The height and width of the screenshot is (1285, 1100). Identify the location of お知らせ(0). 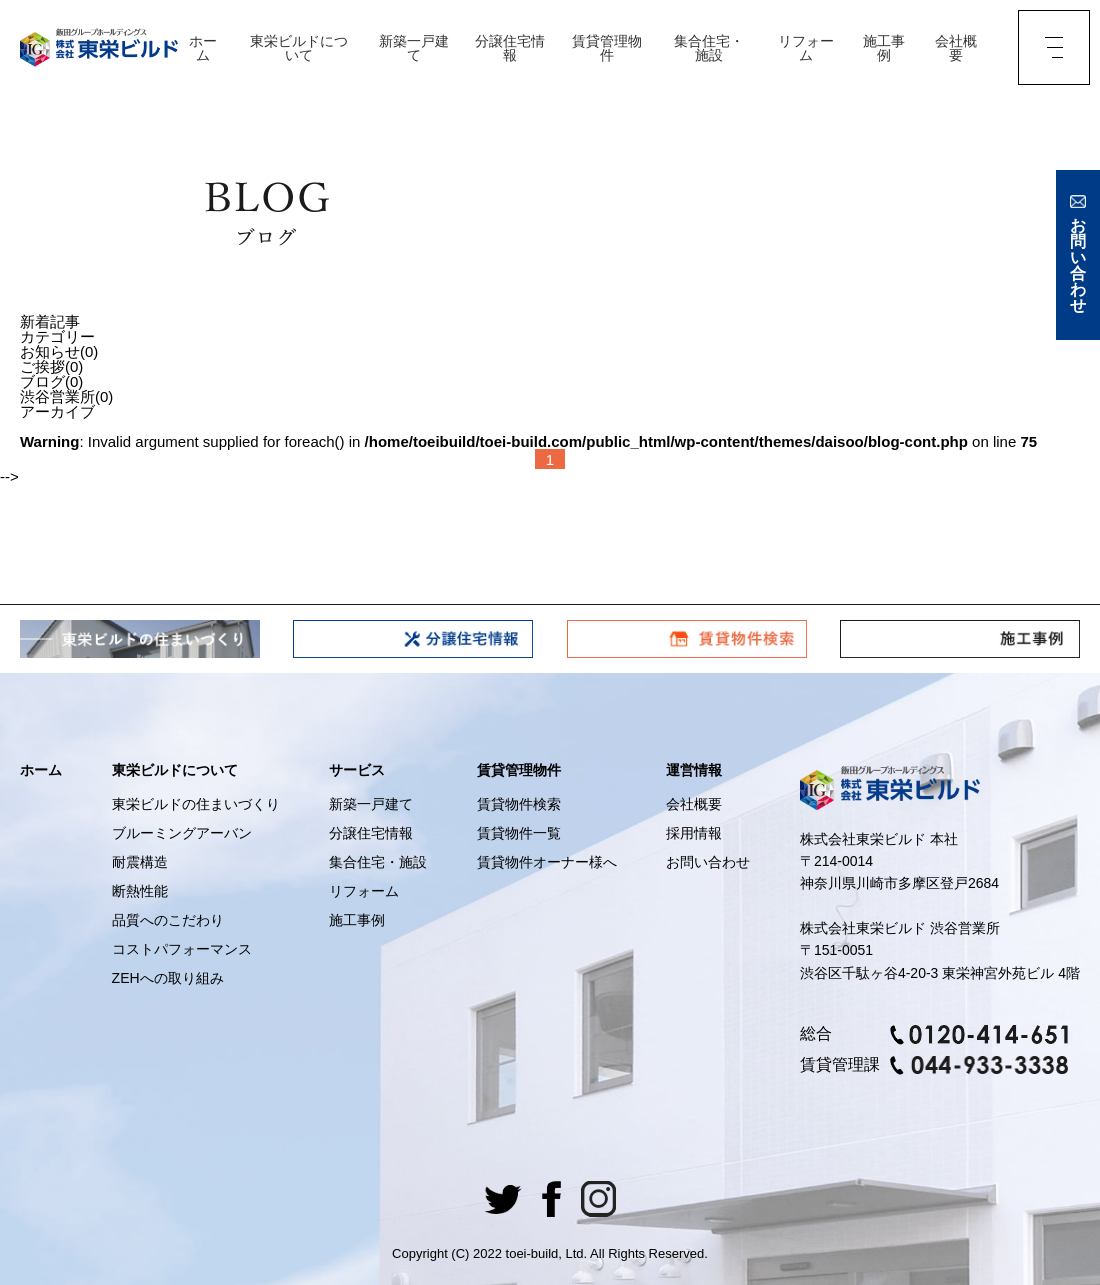
(59, 351).